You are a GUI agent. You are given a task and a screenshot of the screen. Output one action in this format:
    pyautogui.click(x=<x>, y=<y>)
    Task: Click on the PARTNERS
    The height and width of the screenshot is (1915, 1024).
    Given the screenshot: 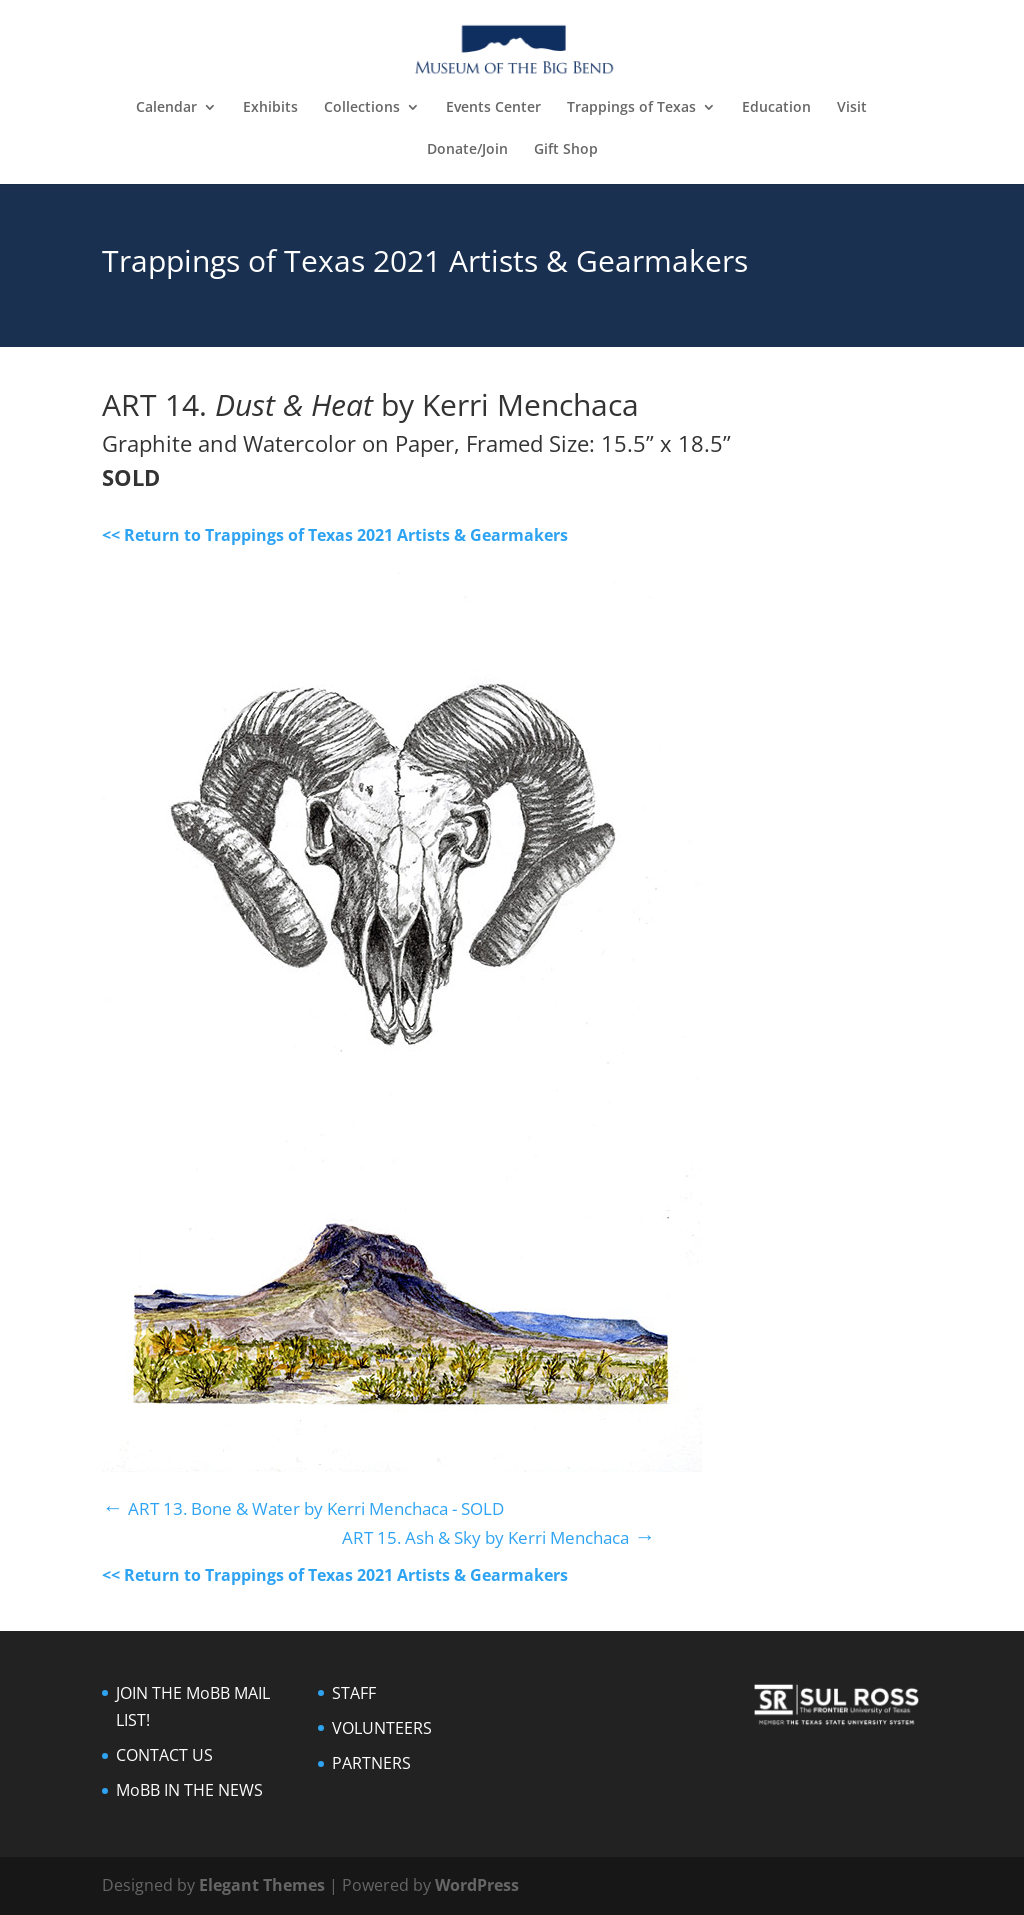 What is the action you would take?
    pyautogui.click(x=371, y=1763)
    